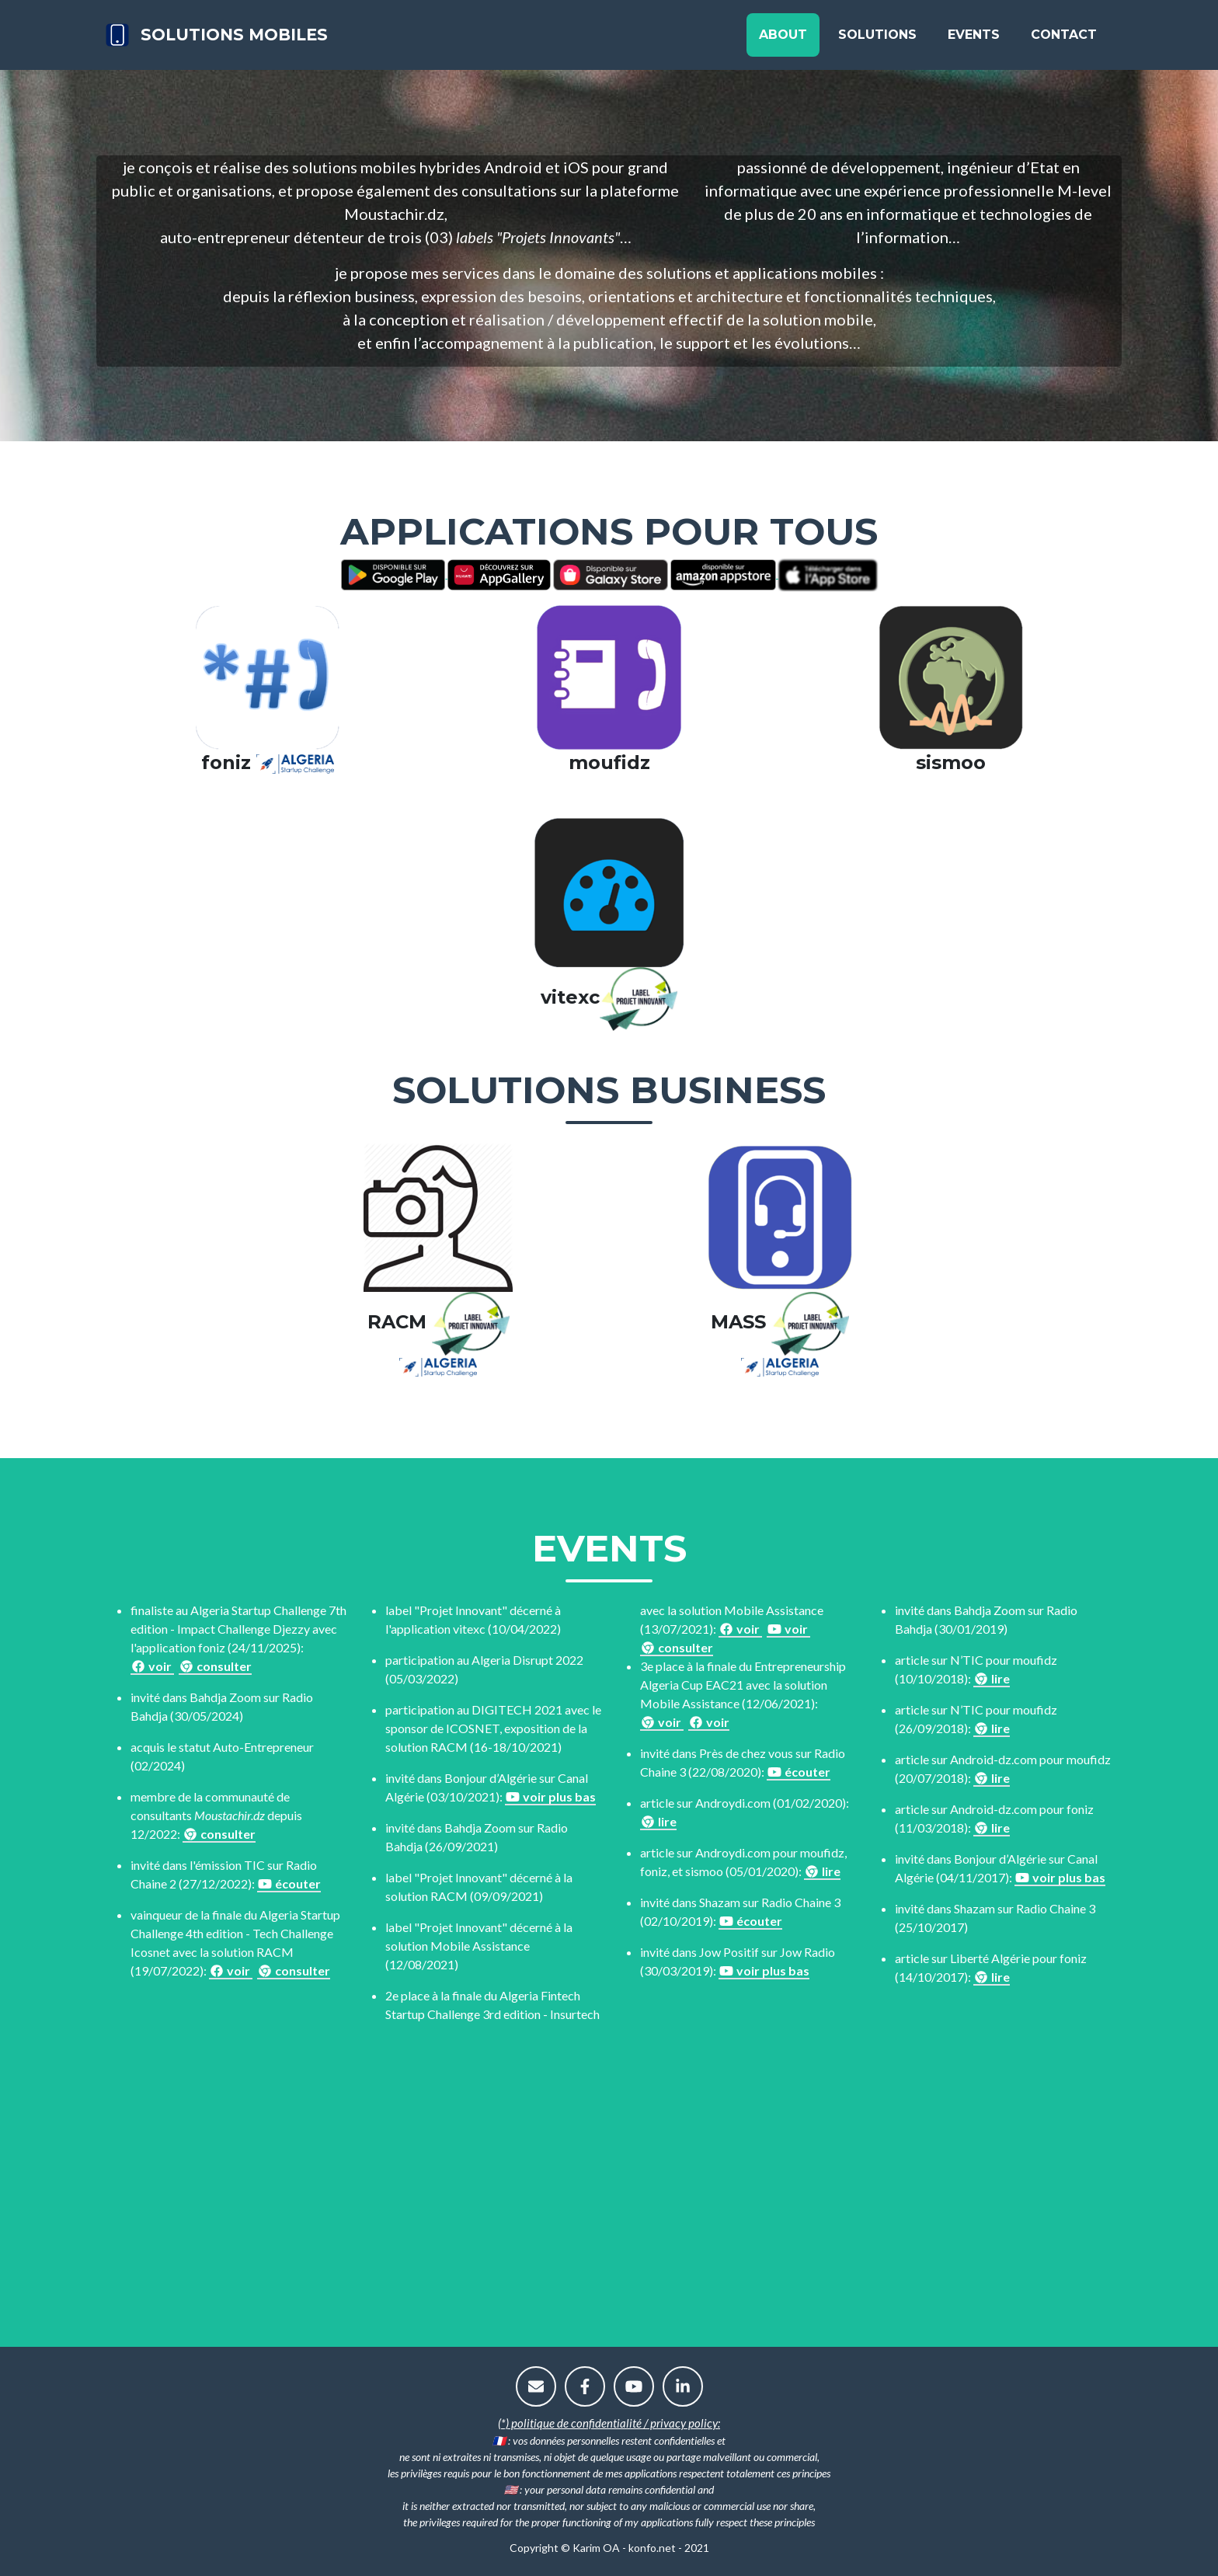  Describe the element at coordinates (609, 2423) in the screenshot. I see `(*) politique de confidentialité / privacy policy:` at that location.